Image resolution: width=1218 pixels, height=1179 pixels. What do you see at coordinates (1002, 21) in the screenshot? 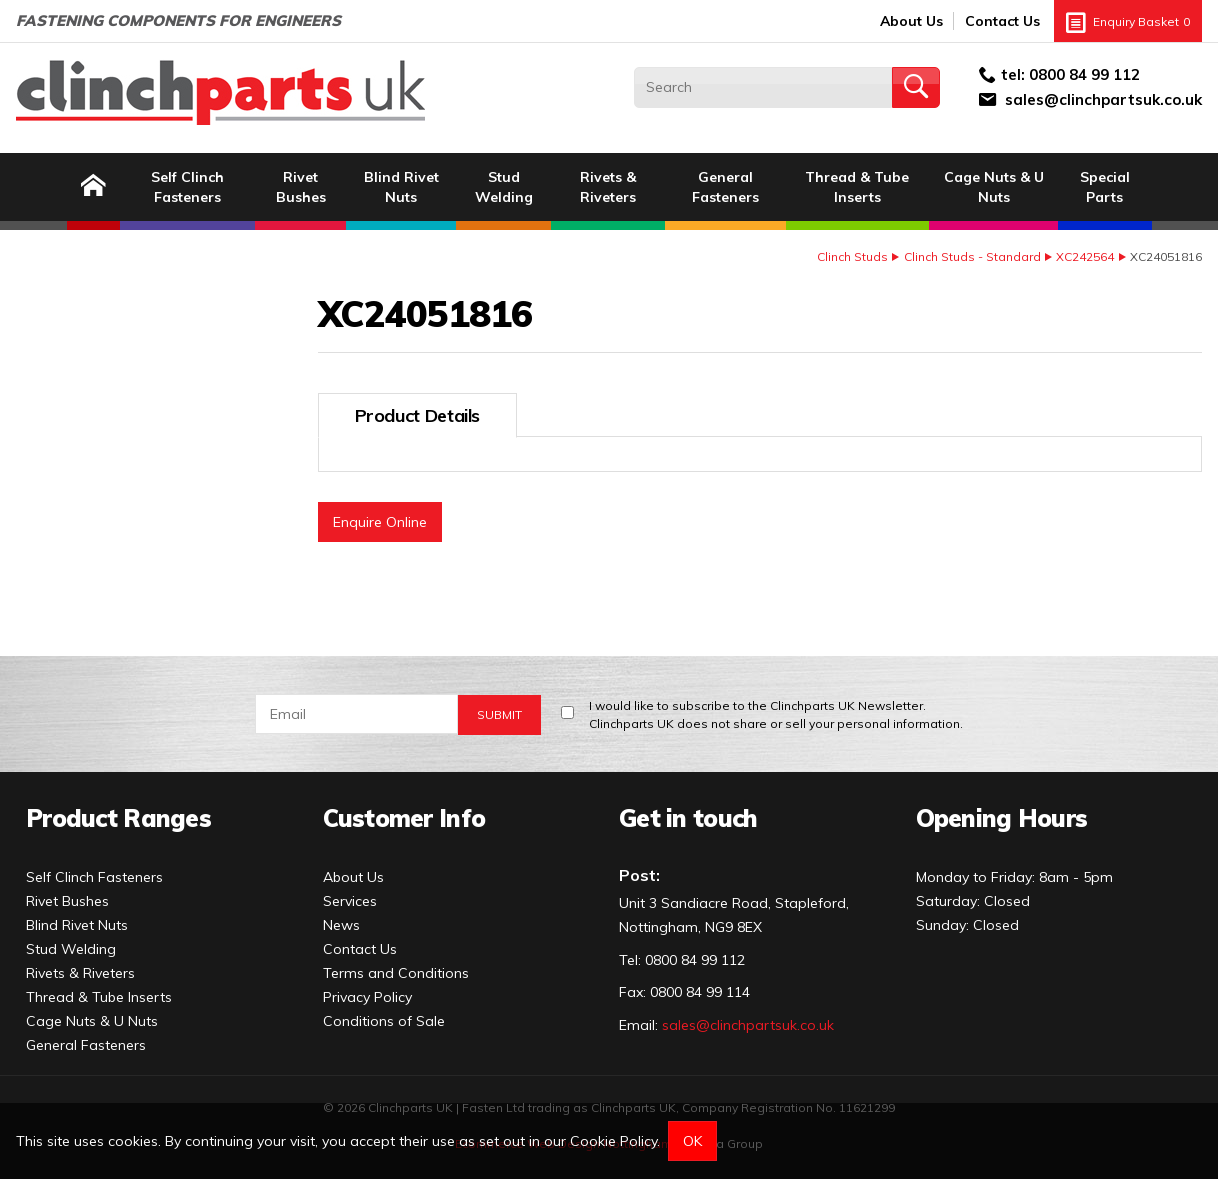
I see `Contact Us` at bounding box center [1002, 21].